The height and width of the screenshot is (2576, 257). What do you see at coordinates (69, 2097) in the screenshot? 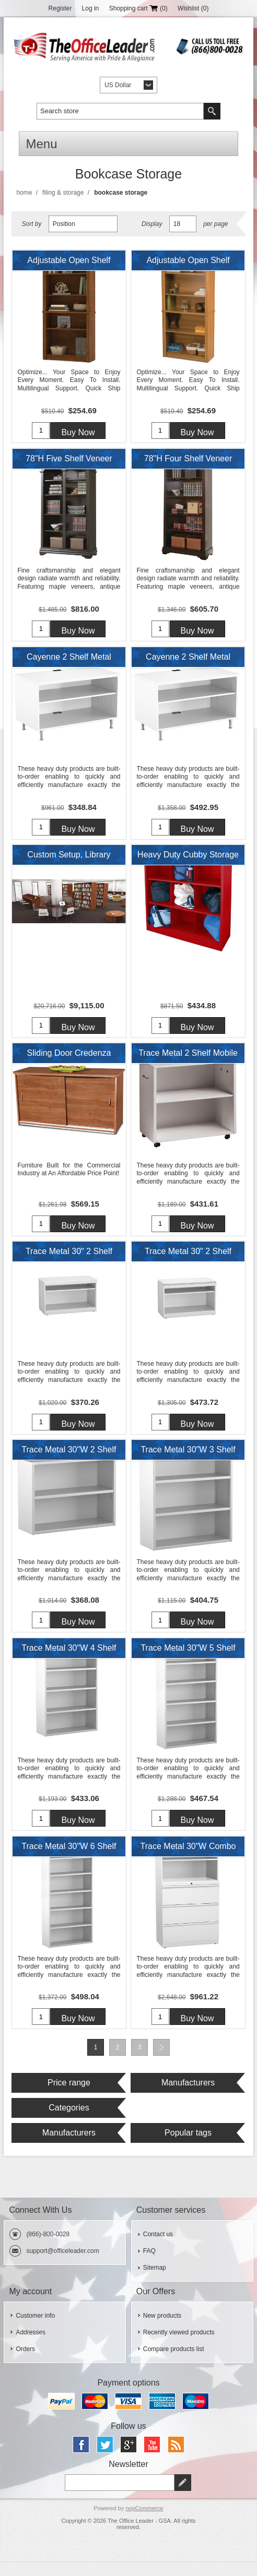
I see `Price range` at bounding box center [69, 2097].